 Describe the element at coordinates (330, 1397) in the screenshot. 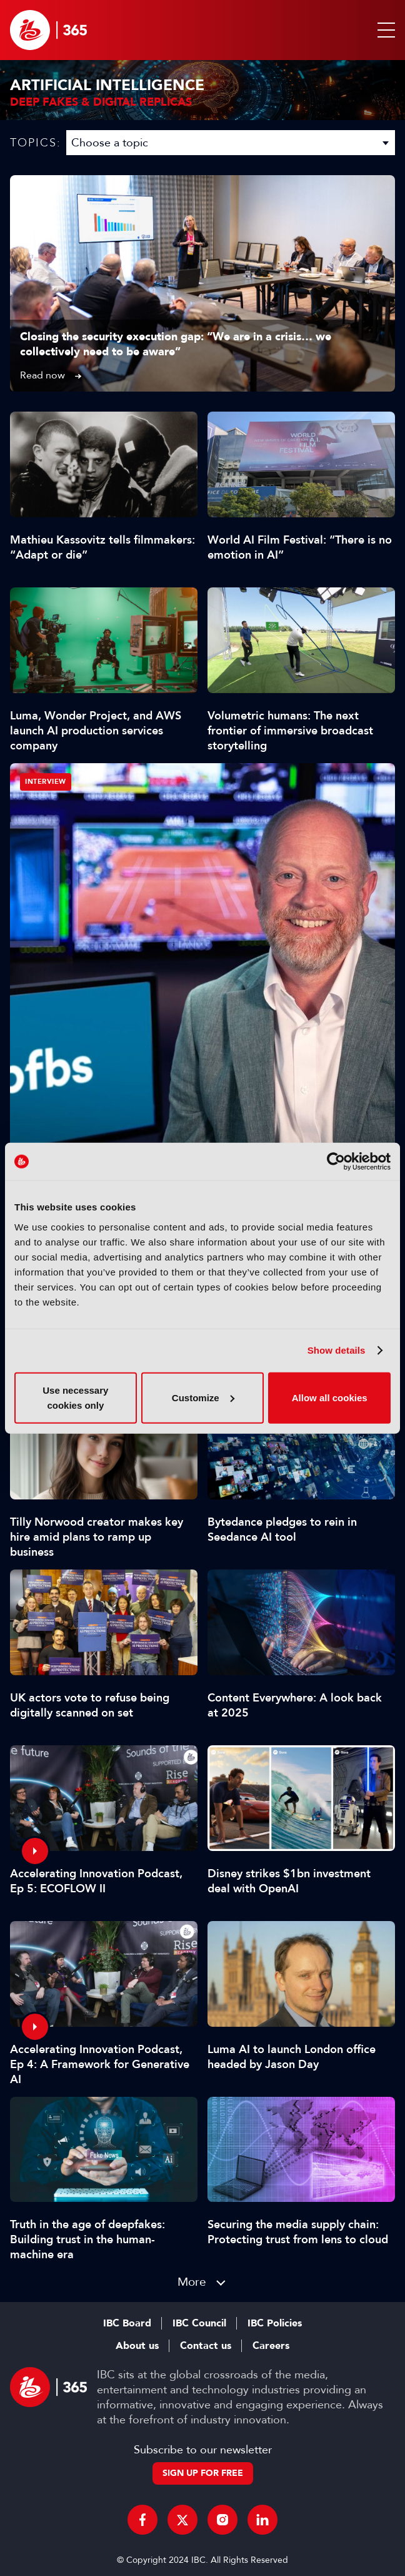

I see `Allow all cookies` at that location.